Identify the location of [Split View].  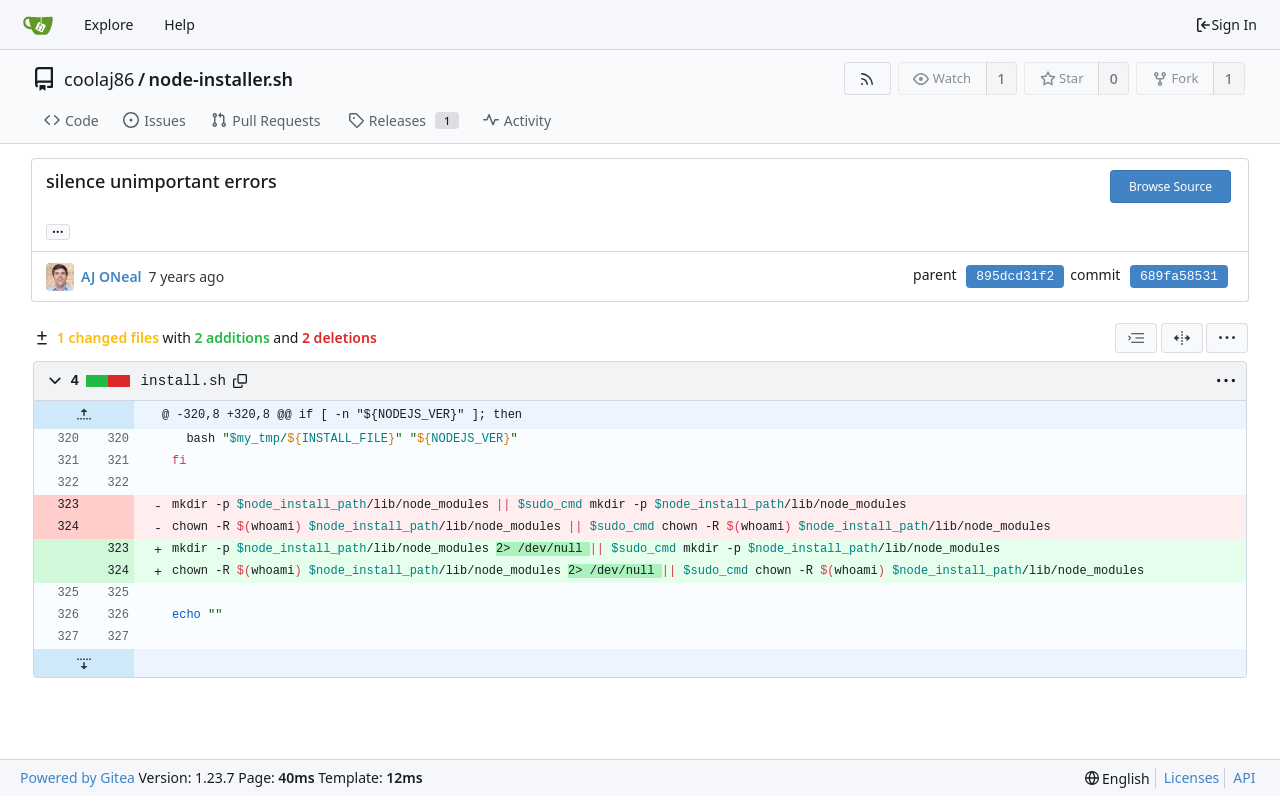
(1182, 338).